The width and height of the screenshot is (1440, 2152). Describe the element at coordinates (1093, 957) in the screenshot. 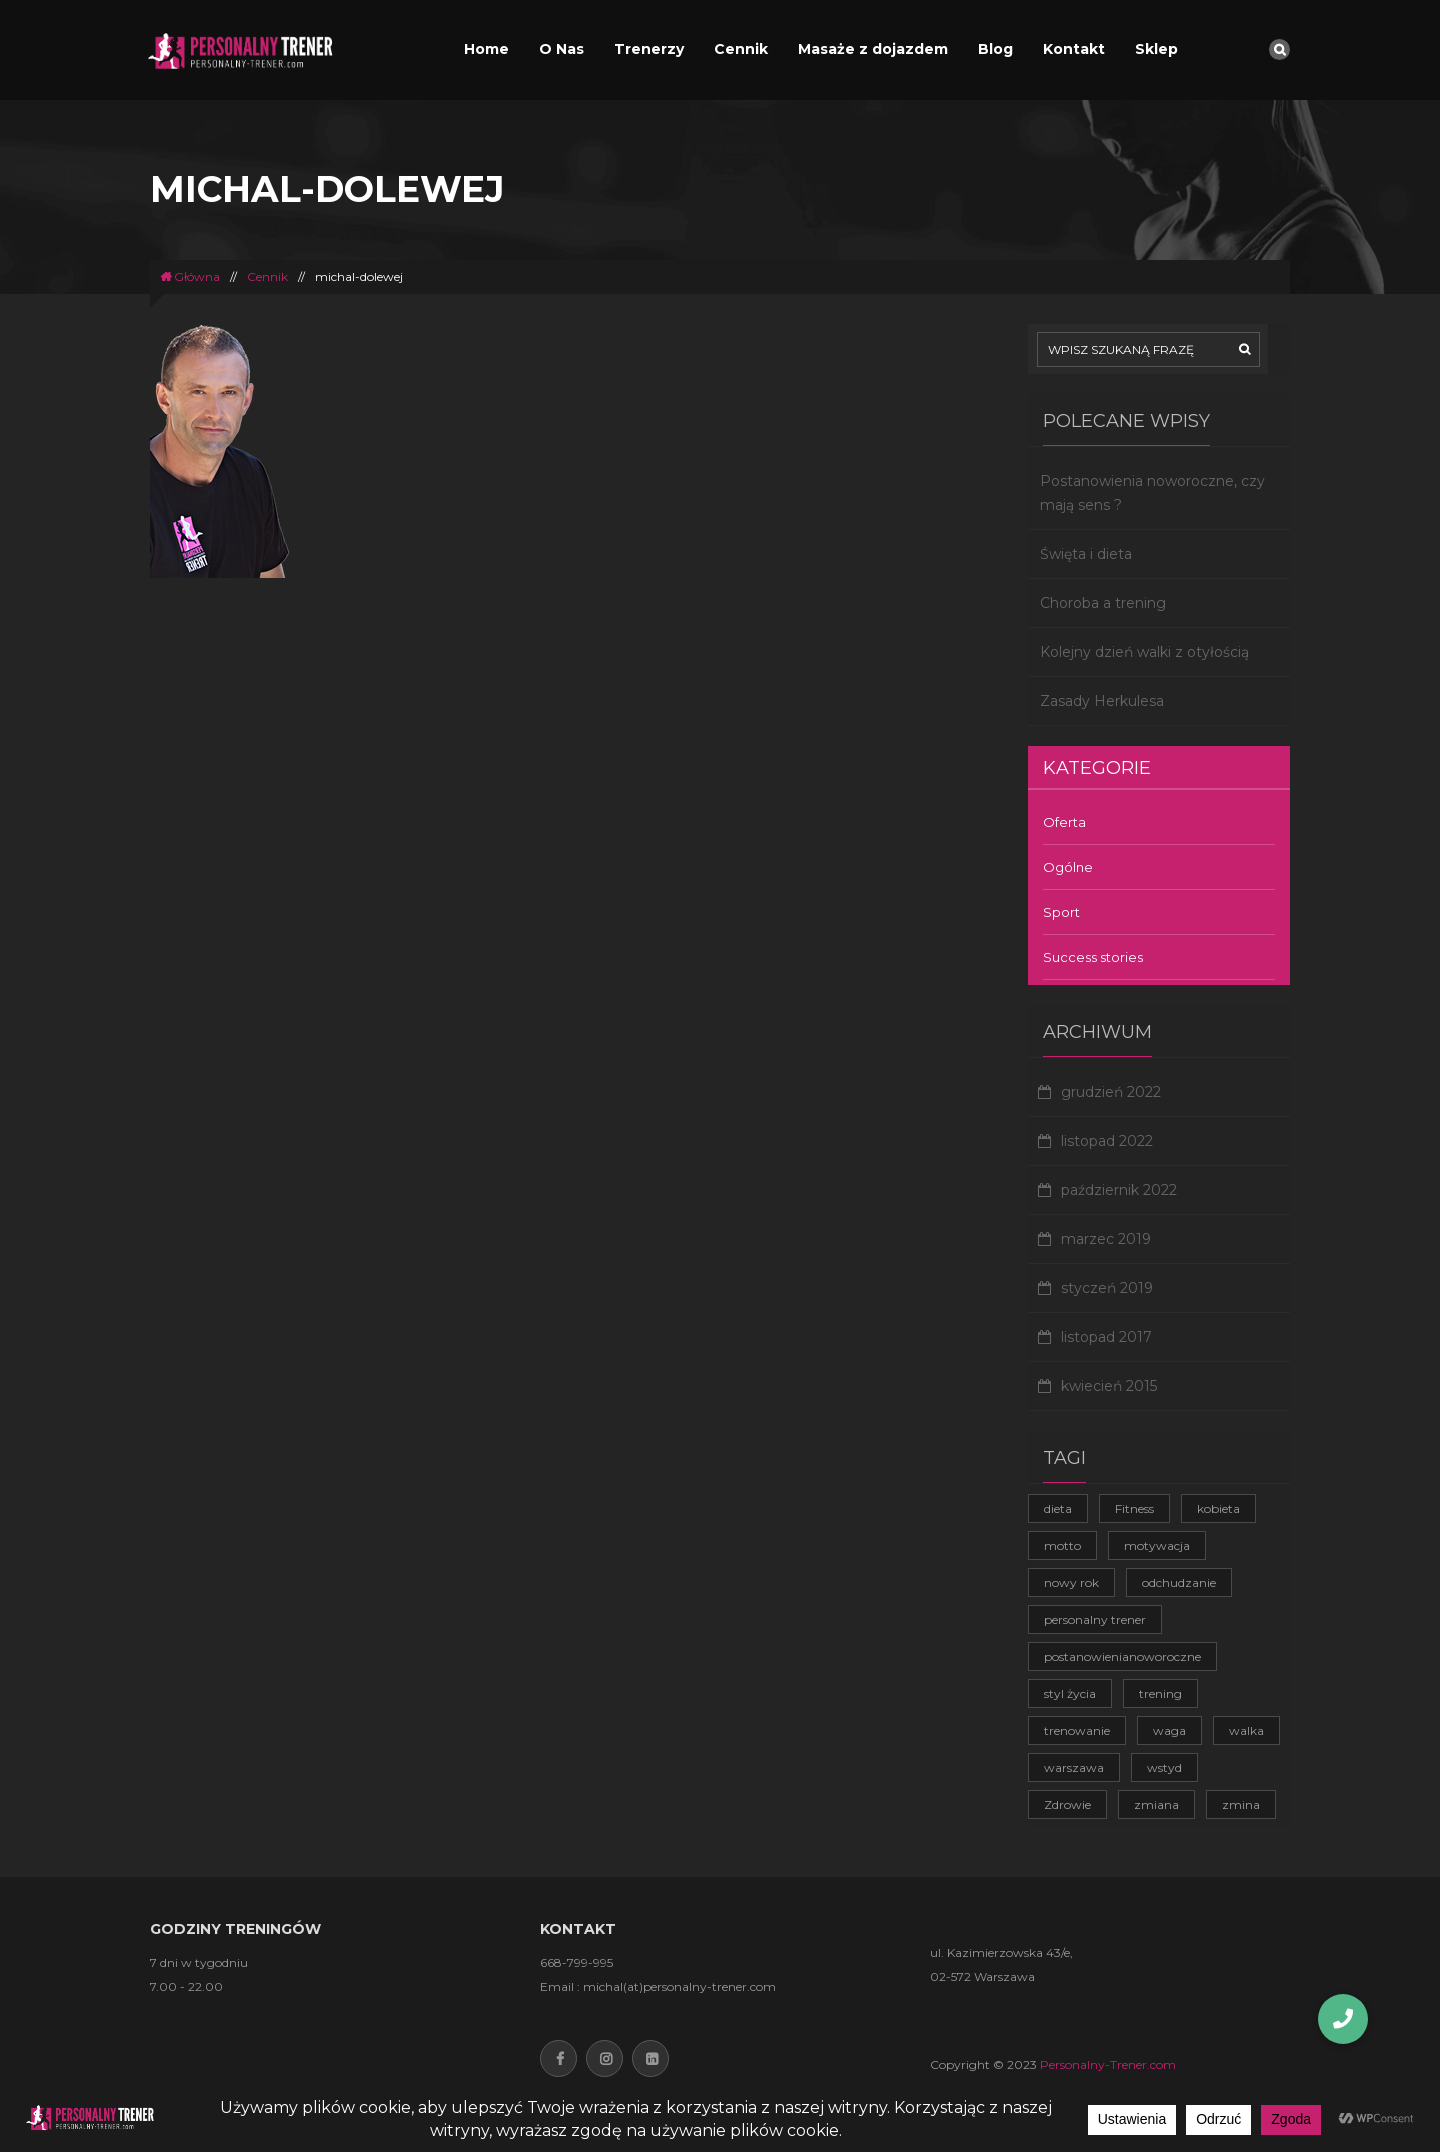

I see `Success stories` at that location.